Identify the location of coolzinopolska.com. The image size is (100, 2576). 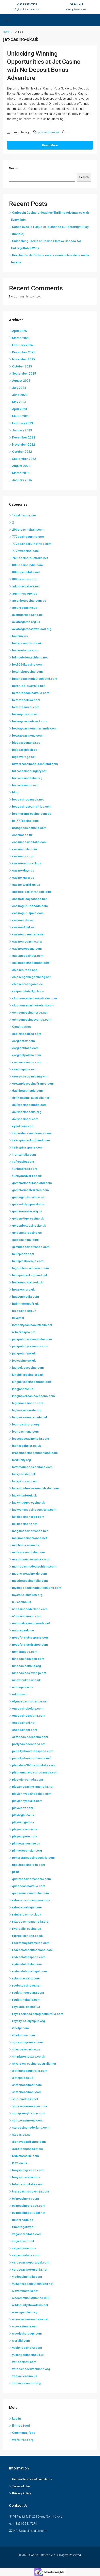
(26, 1034).